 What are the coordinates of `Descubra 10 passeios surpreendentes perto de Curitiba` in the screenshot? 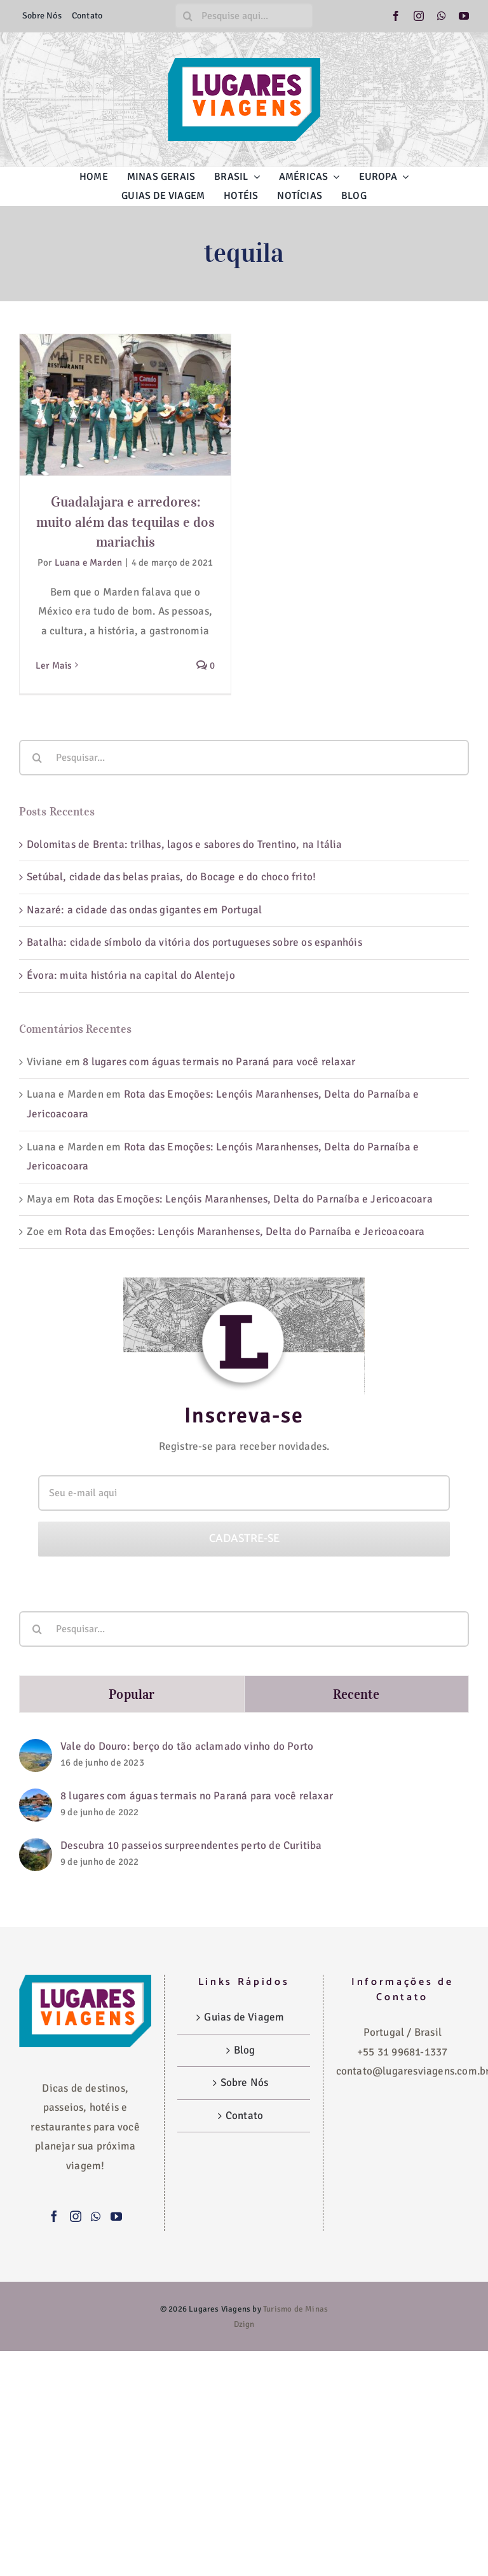 It's located at (191, 1845).